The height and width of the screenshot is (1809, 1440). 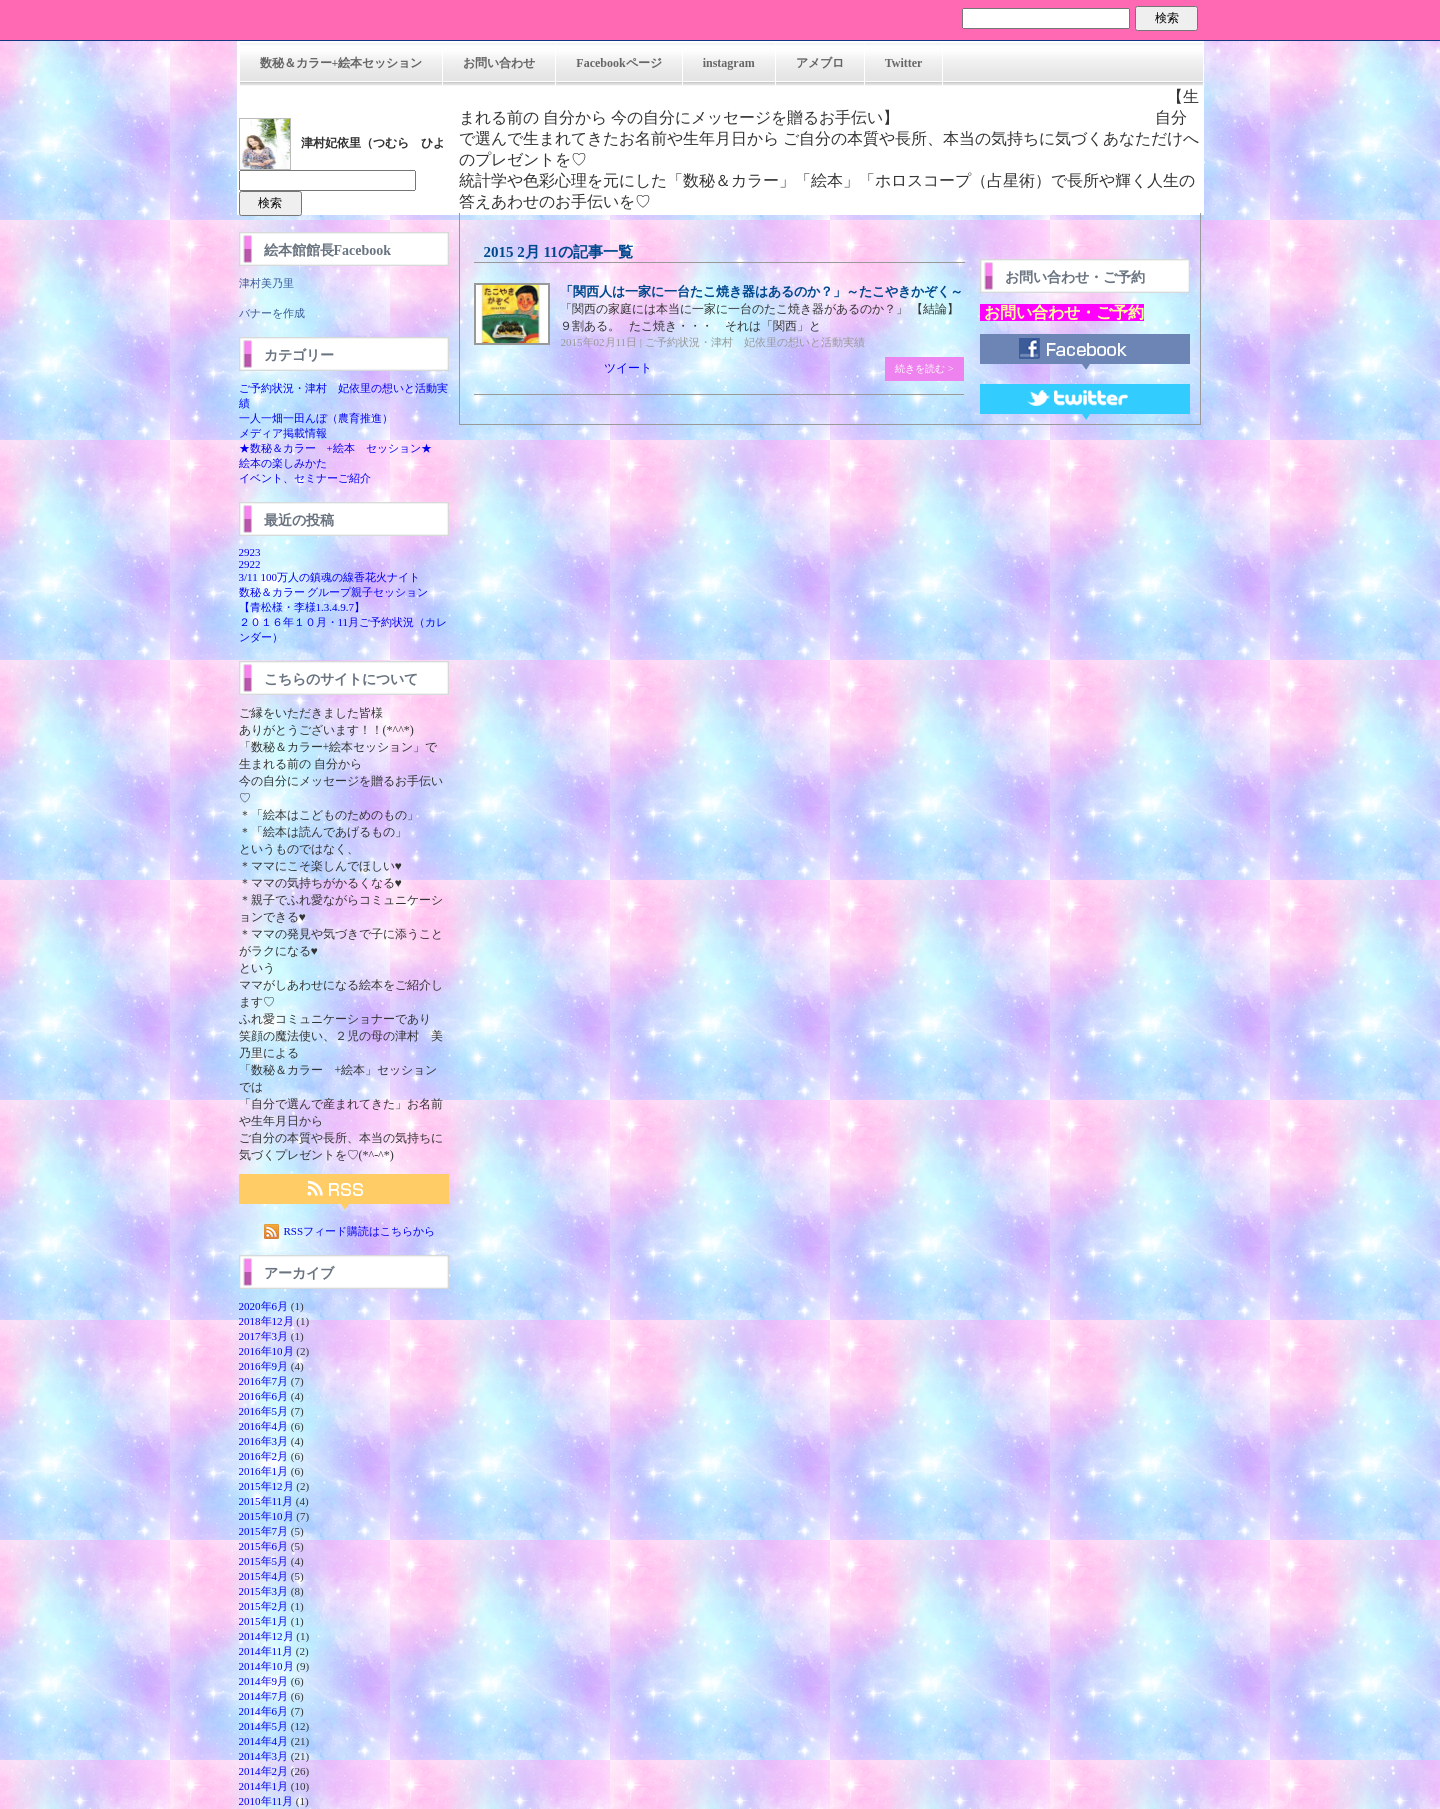 I want to click on ツイート, so click(x=628, y=368).